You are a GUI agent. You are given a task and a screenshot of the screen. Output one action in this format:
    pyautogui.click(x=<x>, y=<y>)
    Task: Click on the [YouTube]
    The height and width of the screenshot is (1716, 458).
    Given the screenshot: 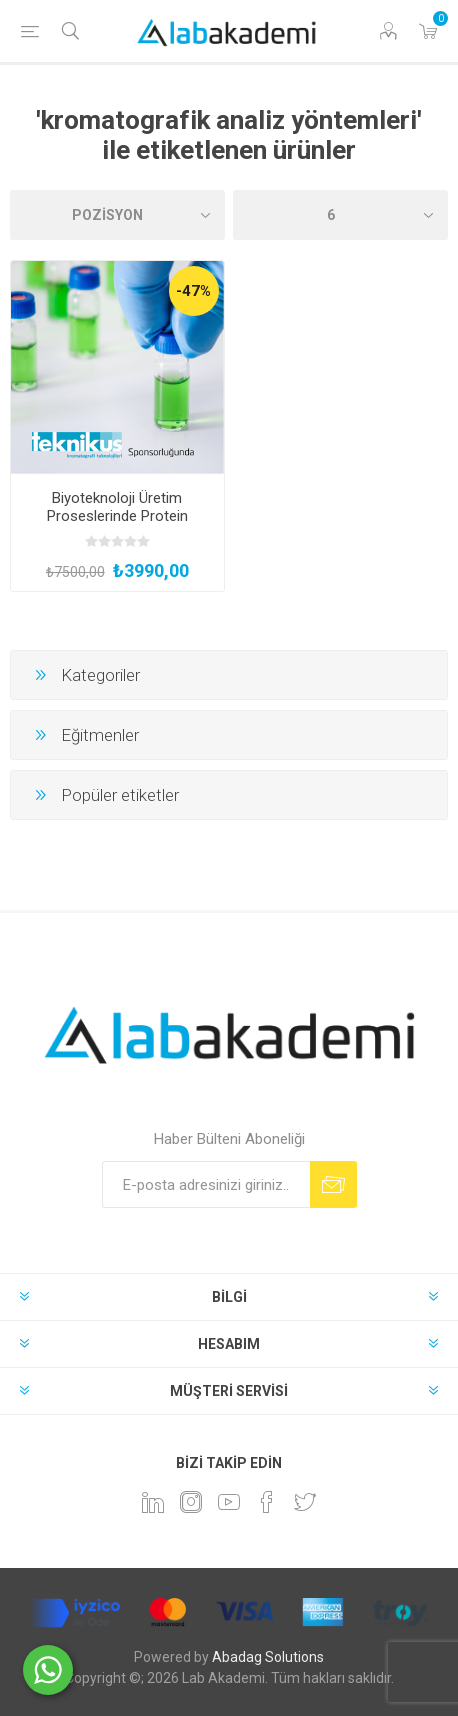 What is the action you would take?
    pyautogui.click(x=229, y=1502)
    